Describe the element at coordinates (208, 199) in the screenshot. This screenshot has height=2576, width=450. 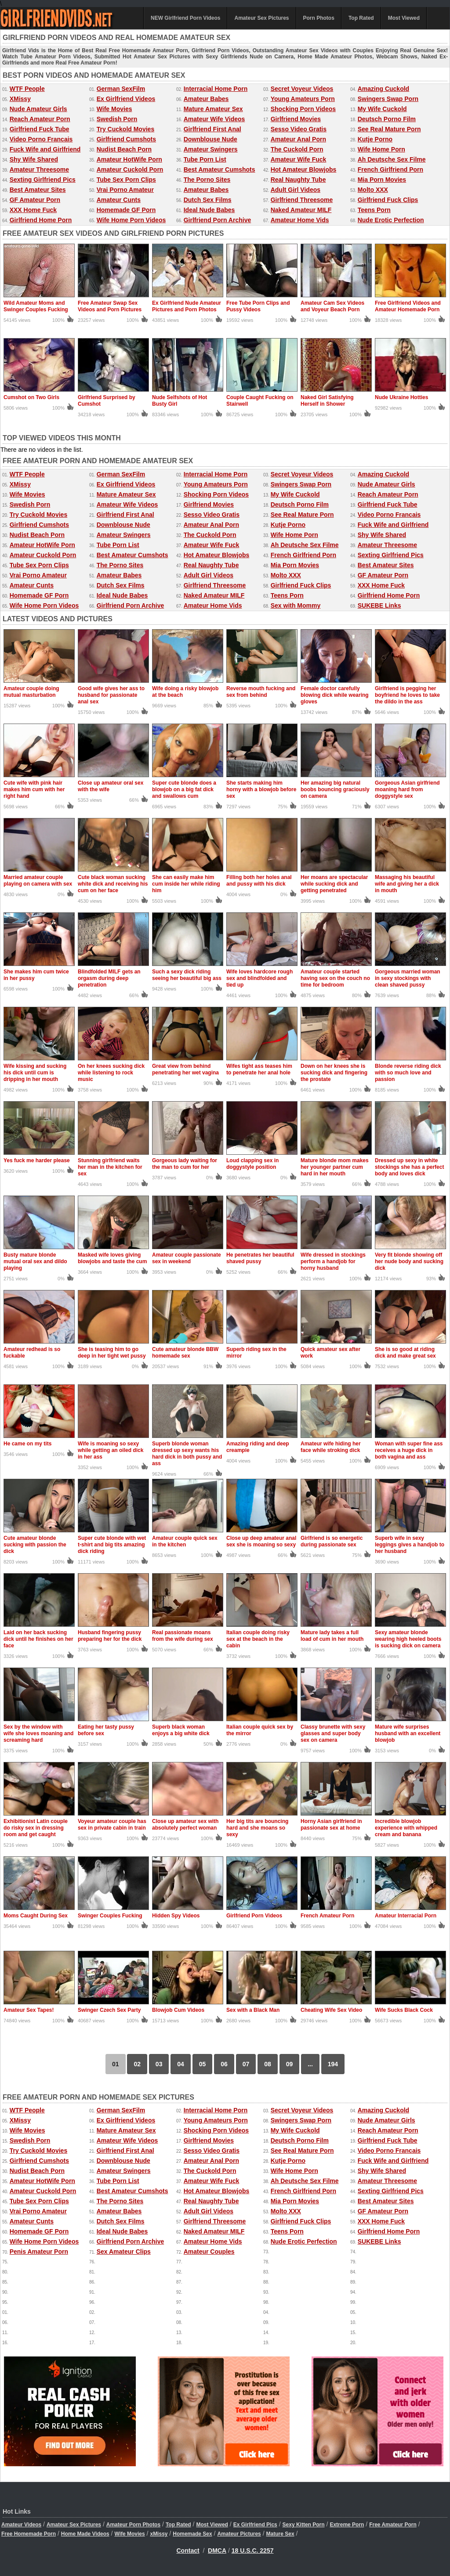
I see `Dutch Sex Films` at that location.